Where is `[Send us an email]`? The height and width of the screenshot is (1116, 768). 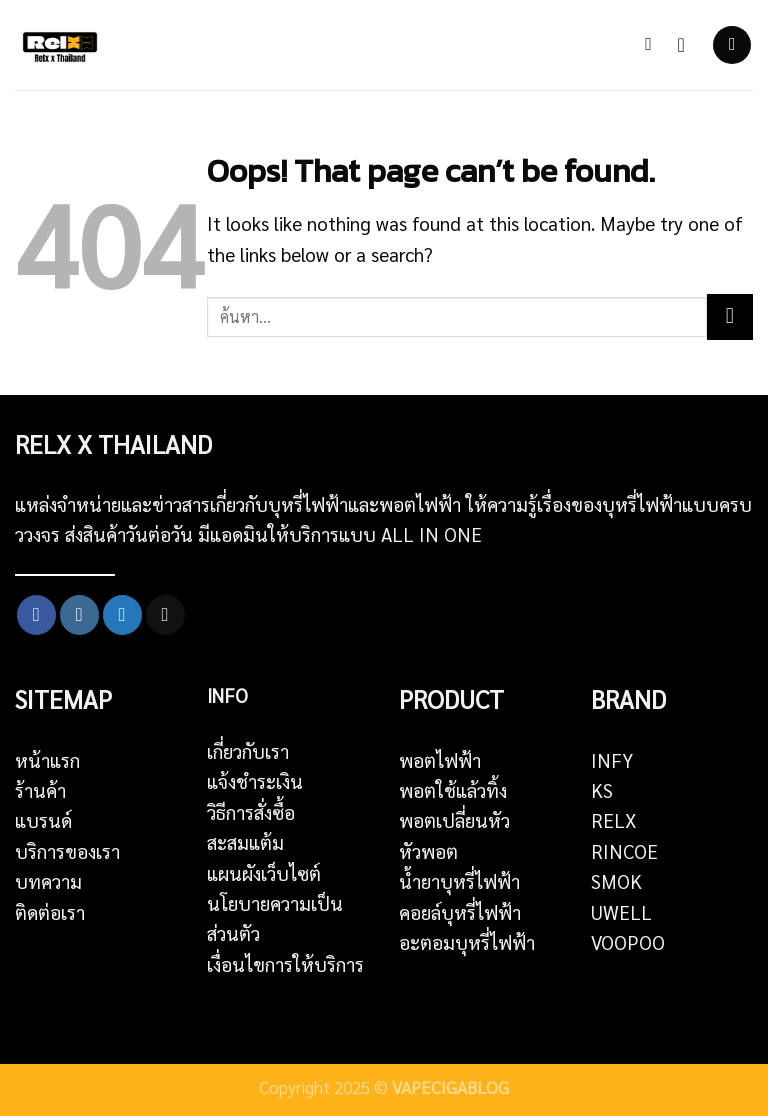 [Send us an email] is located at coordinates (165, 615).